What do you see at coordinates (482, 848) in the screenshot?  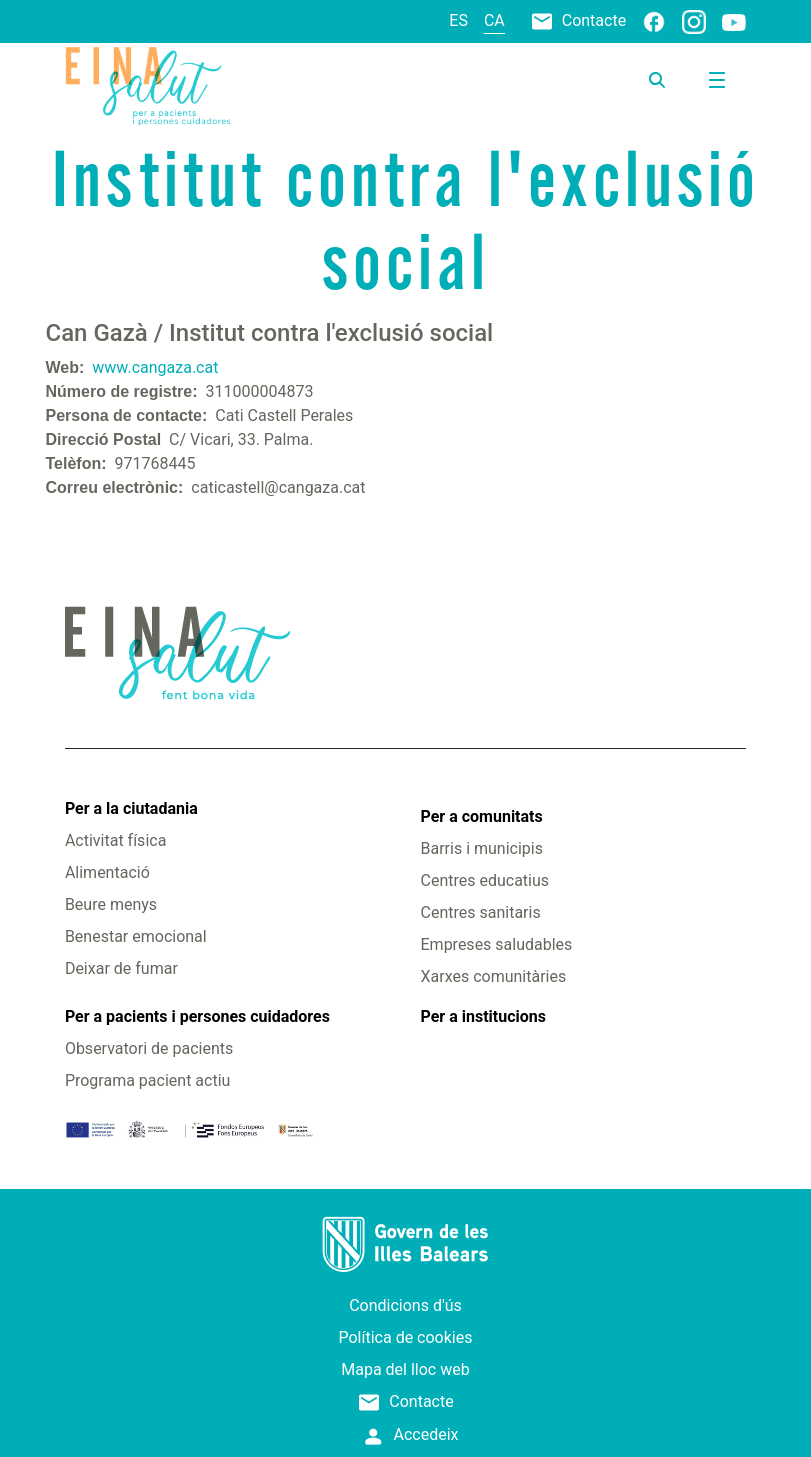 I see `Barris i municipis` at bounding box center [482, 848].